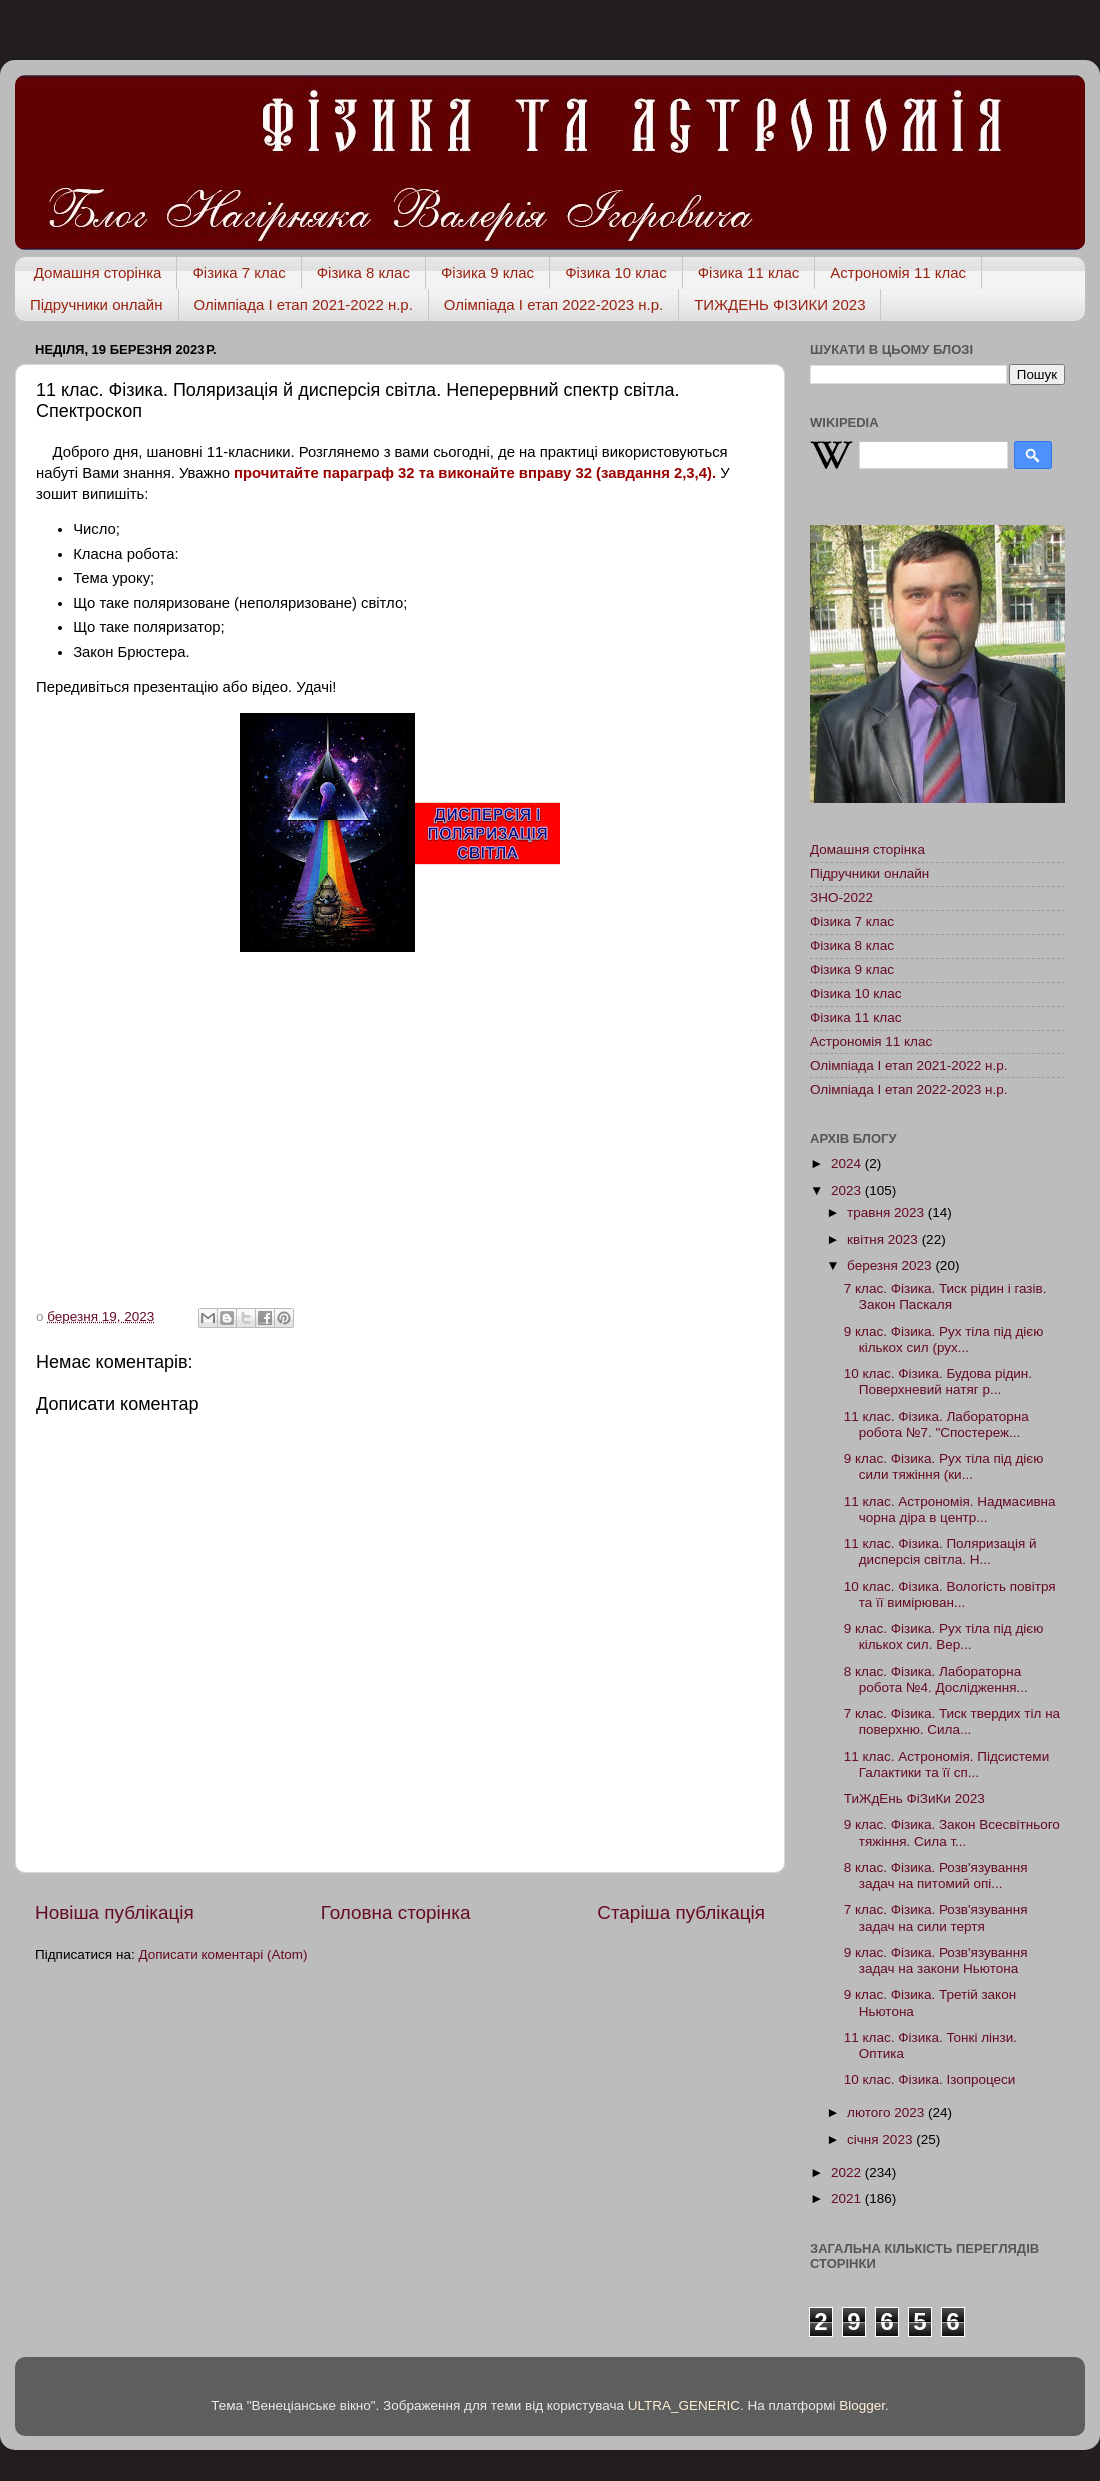 This screenshot has width=1100, height=2481. Describe the element at coordinates (862, 2405) in the screenshot. I see `Blogger` at that location.